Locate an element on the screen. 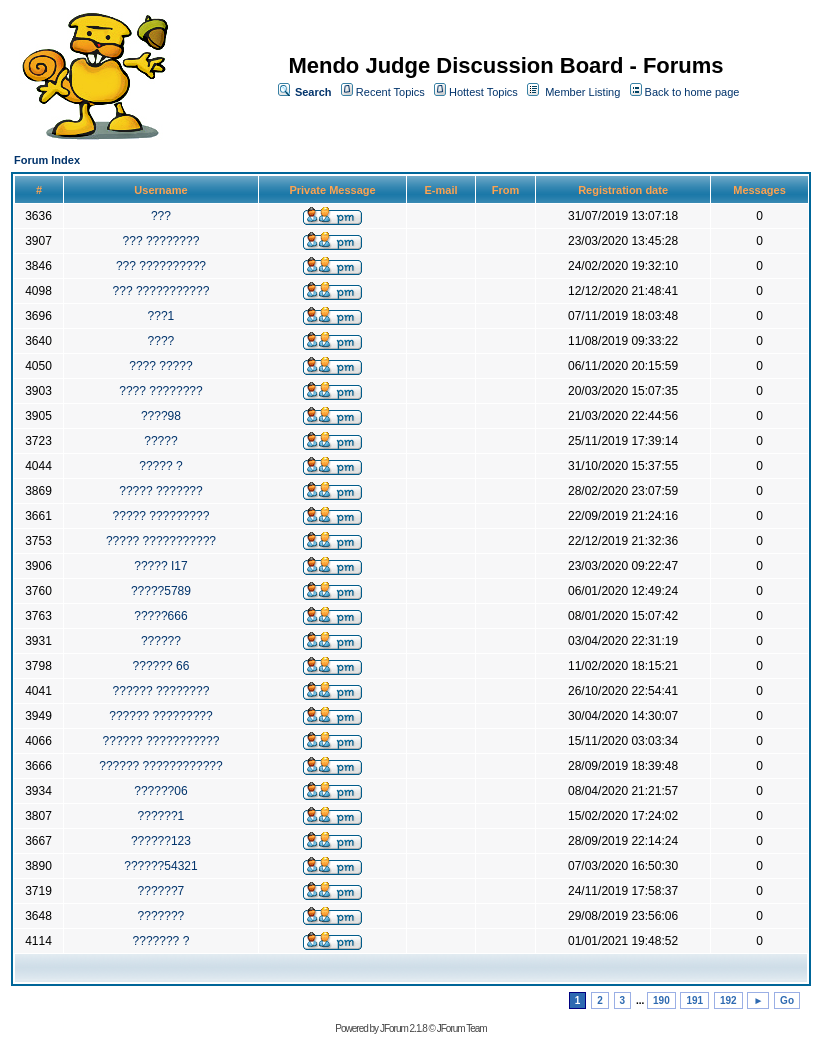 Image resolution: width=822 pixels, height=1045 pixels. ?????? ???????? is located at coordinates (161, 691).